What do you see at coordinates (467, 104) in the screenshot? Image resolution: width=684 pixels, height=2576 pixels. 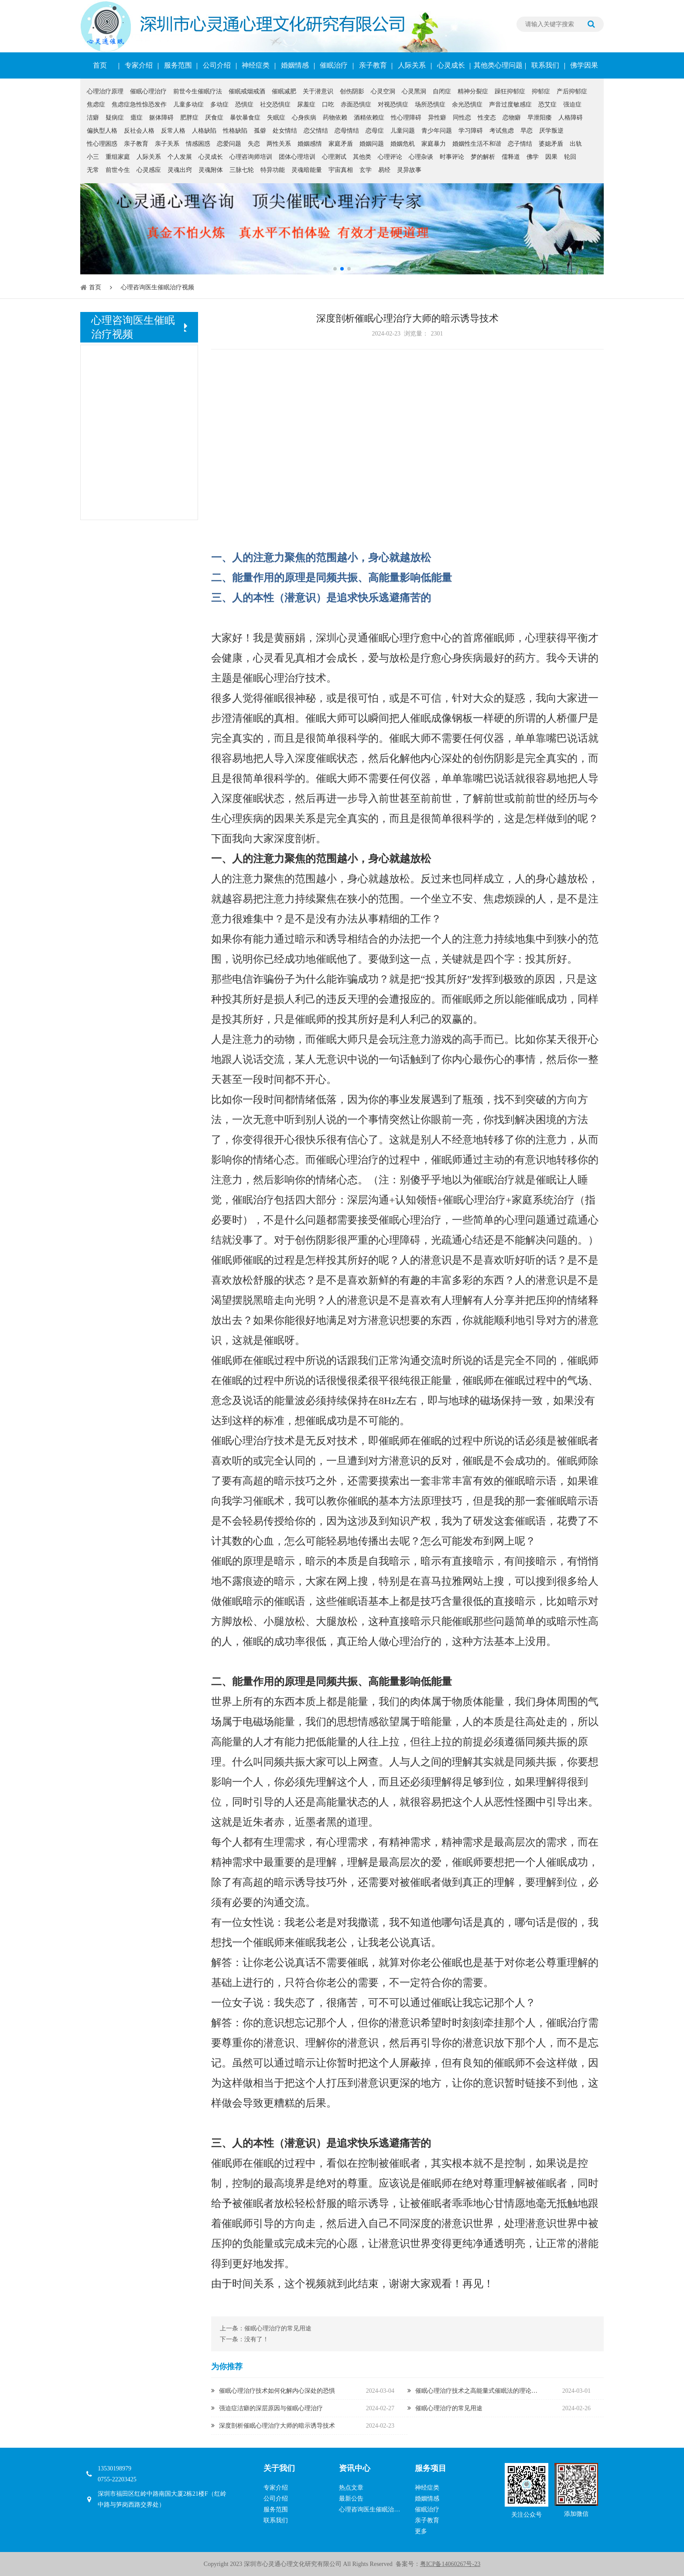 I see `余光恐惧症` at bounding box center [467, 104].